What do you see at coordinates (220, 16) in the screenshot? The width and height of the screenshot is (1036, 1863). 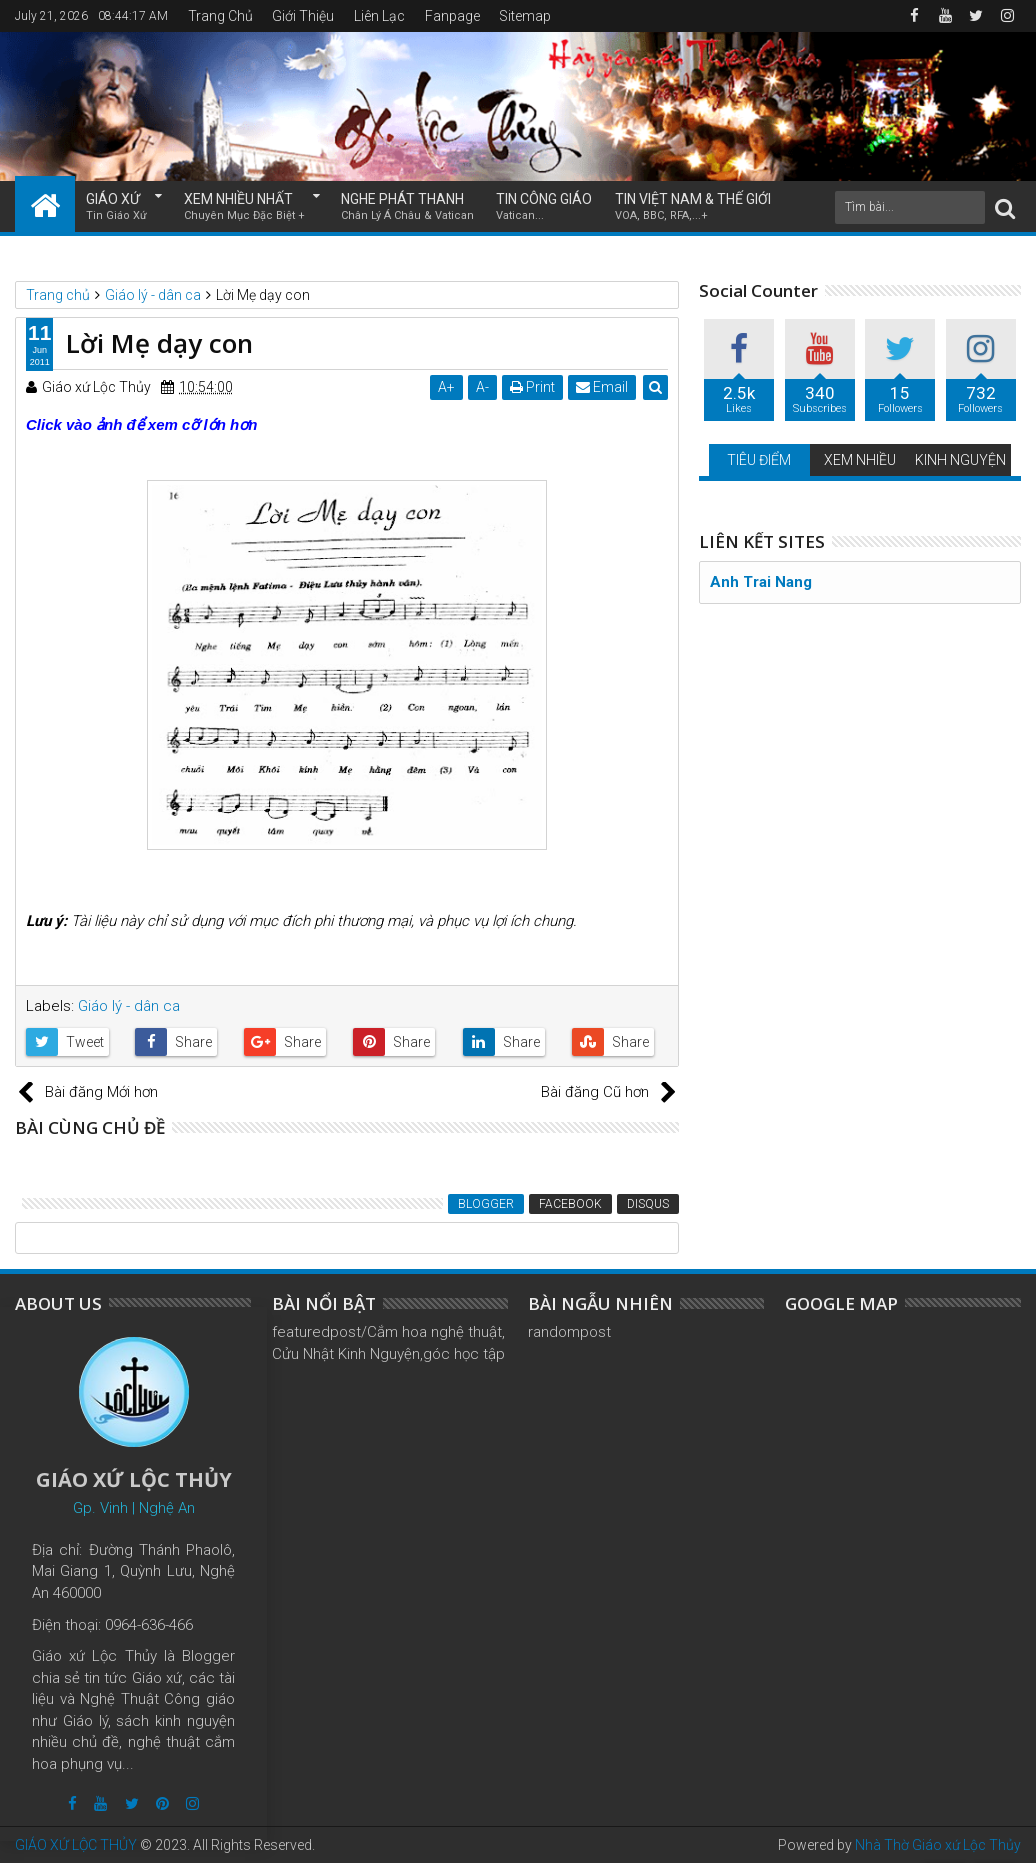 I see `Trang Chủ` at bounding box center [220, 16].